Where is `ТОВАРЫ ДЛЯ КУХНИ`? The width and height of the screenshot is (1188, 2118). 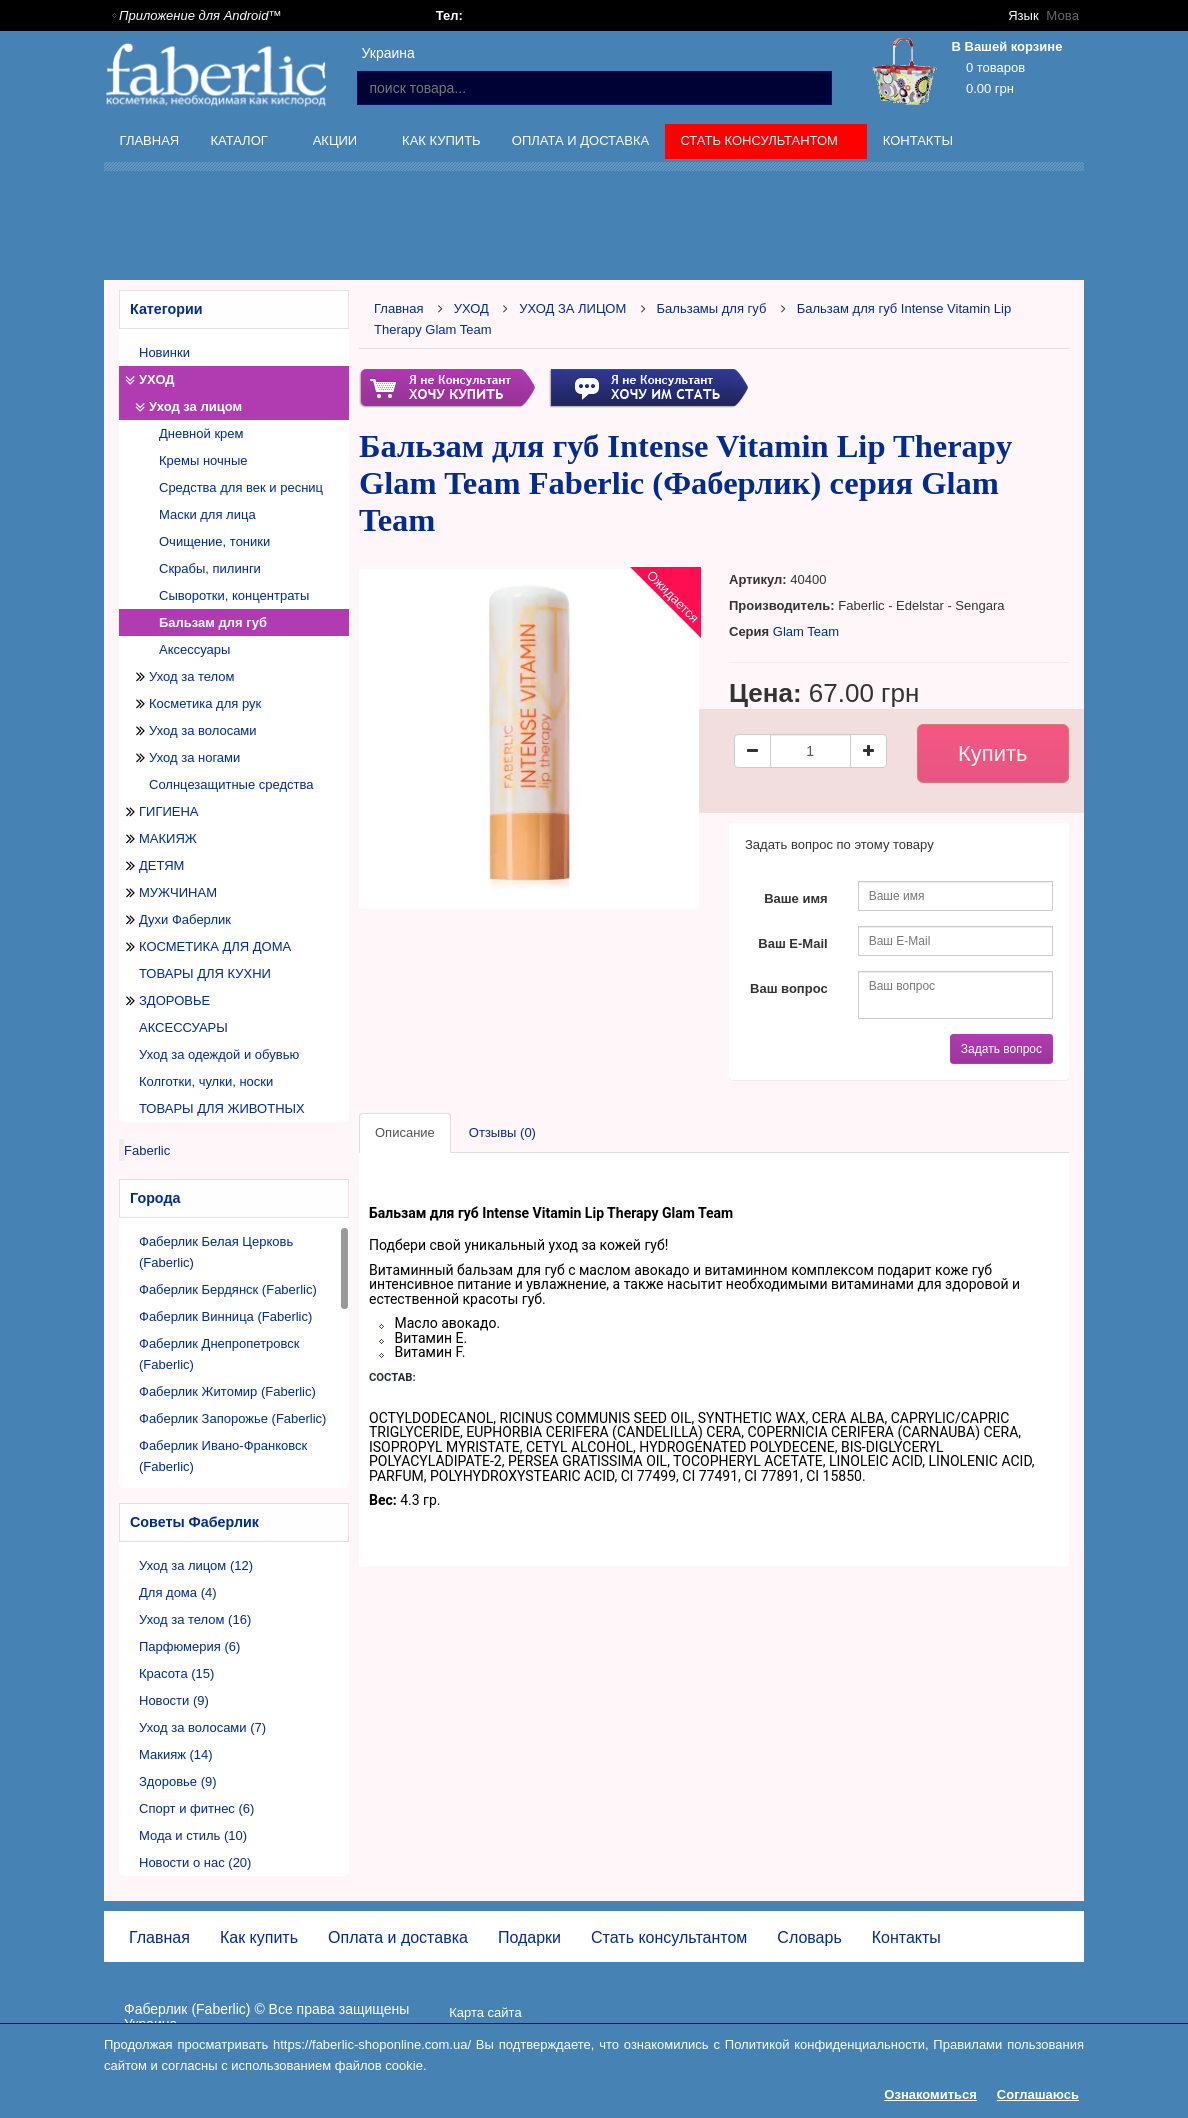
ТОВАРЫ ДЛЯ КУХНИ is located at coordinates (205, 973).